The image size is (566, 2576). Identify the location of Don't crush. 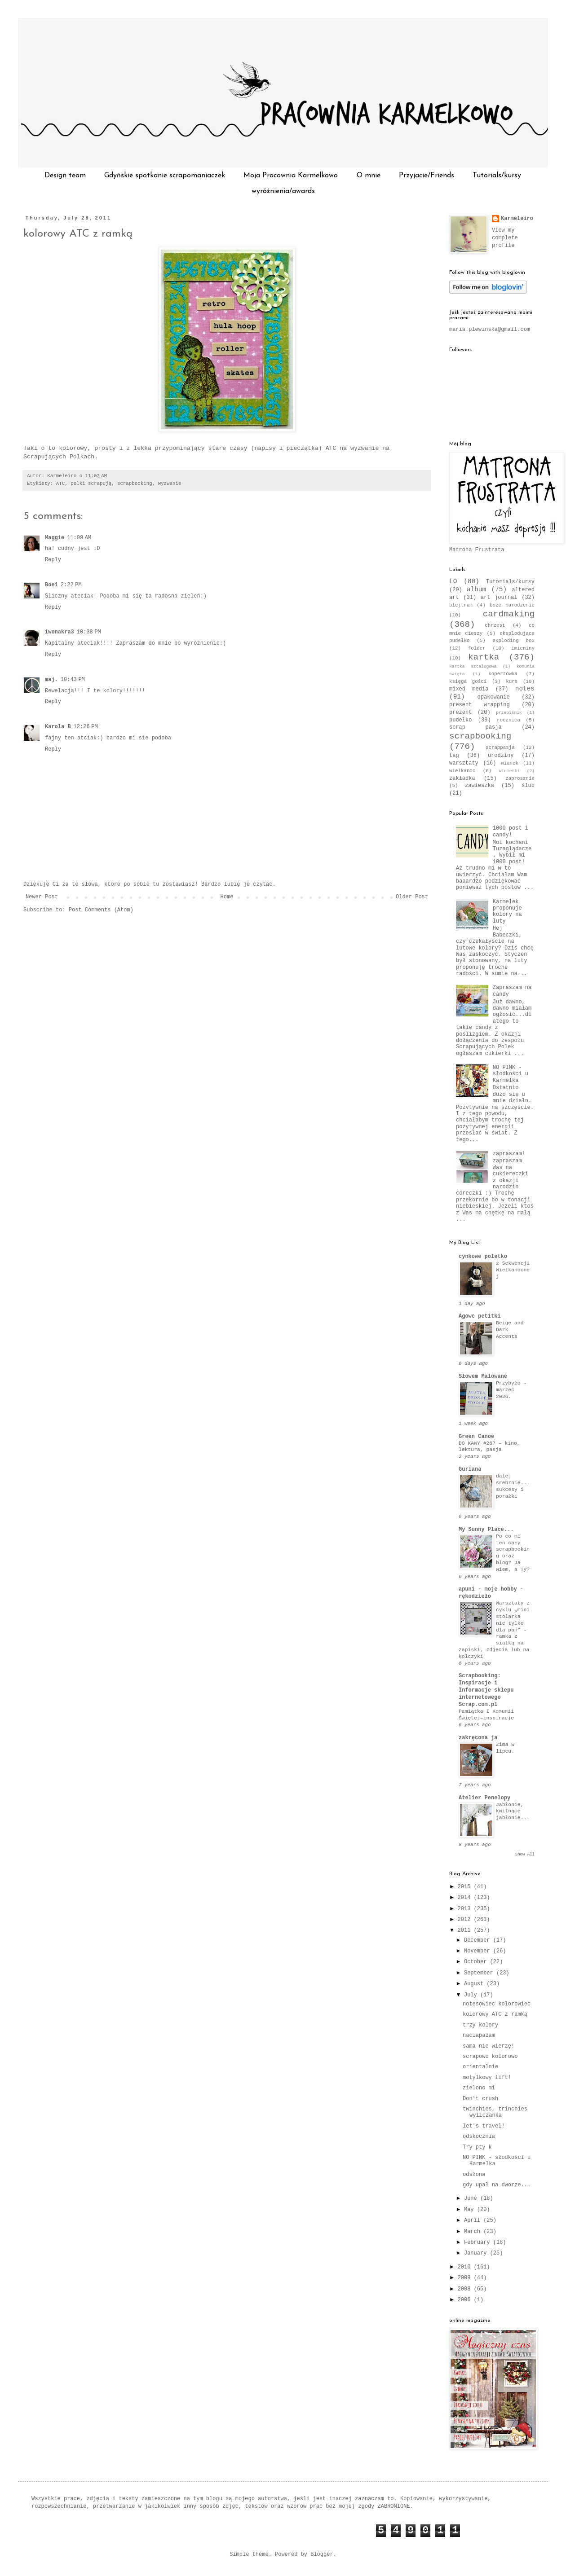
(480, 2099).